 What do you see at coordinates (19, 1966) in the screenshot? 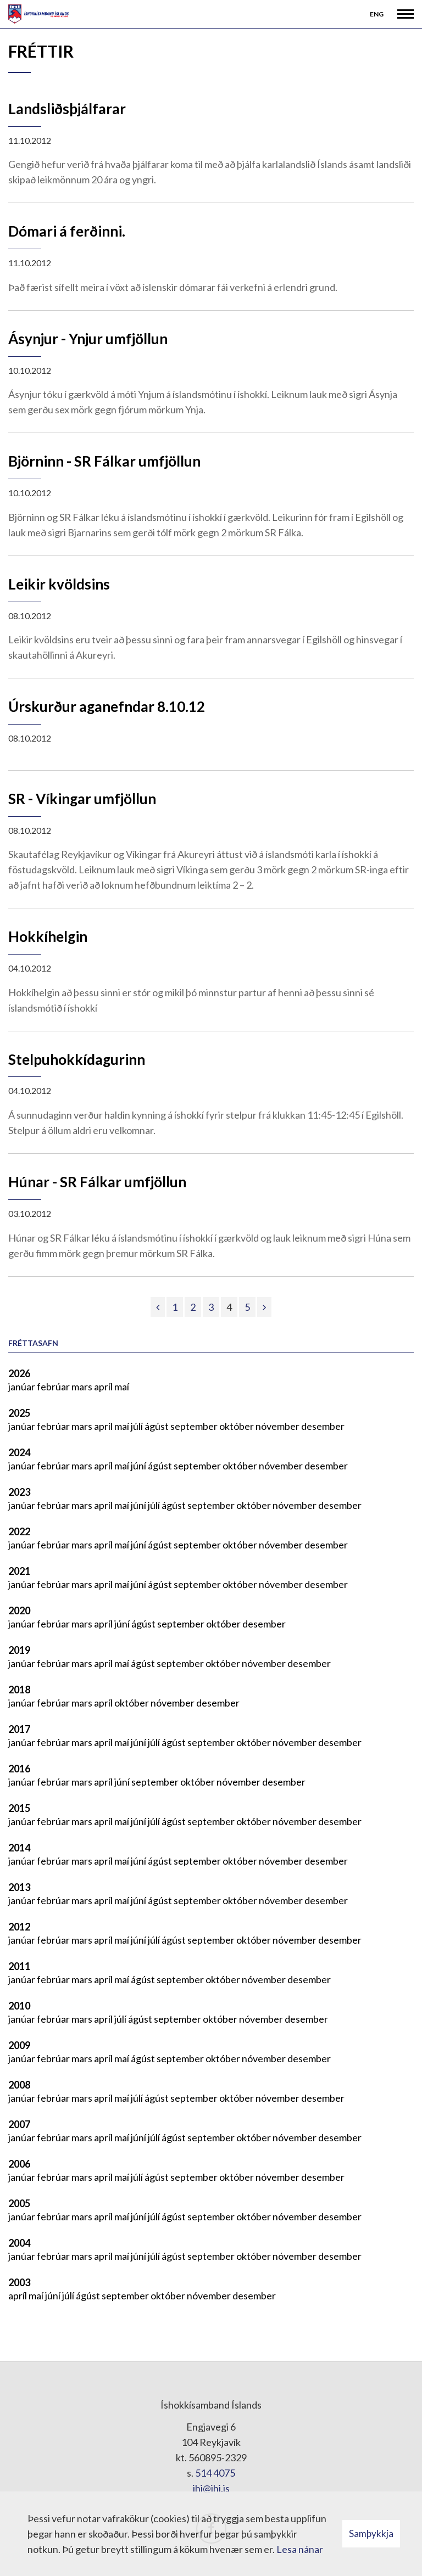
I see `2011` at bounding box center [19, 1966].